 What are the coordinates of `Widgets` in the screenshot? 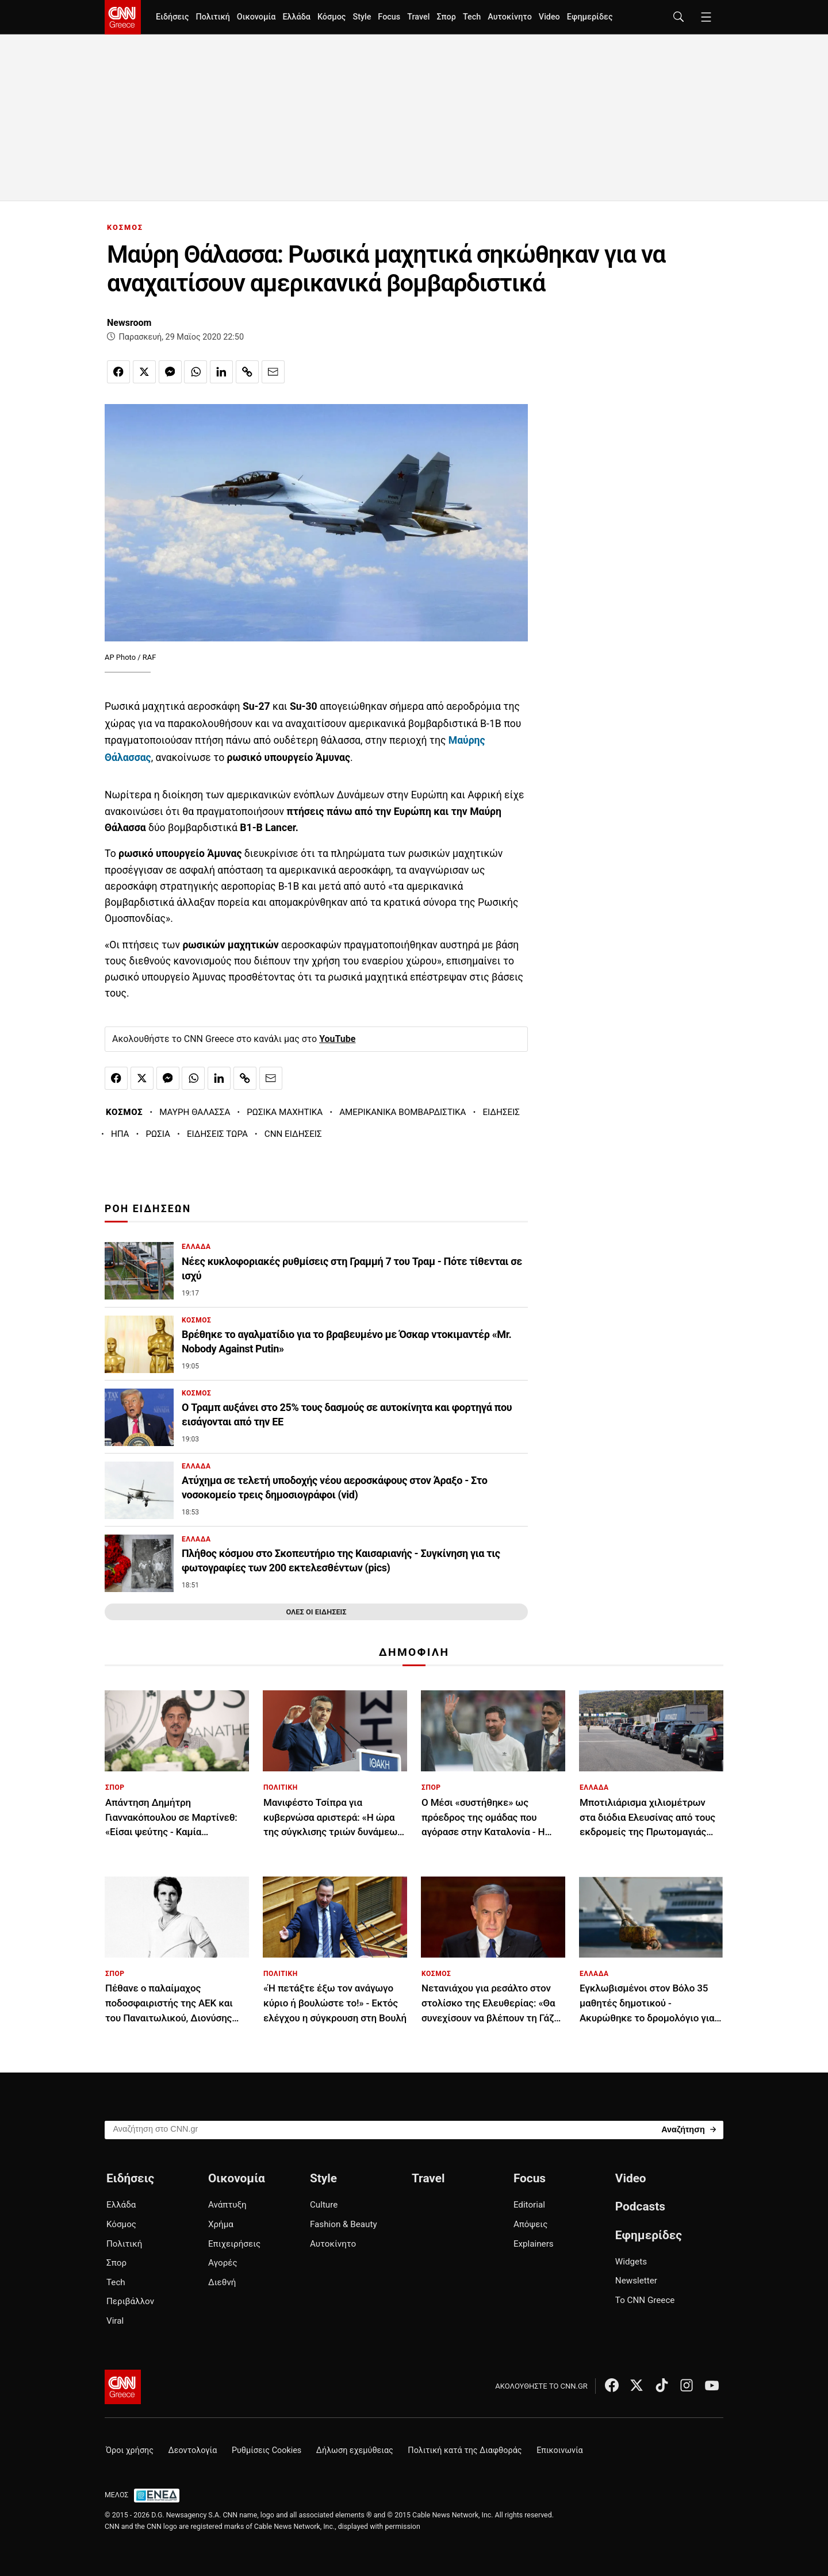 It's located at (631, 2261).